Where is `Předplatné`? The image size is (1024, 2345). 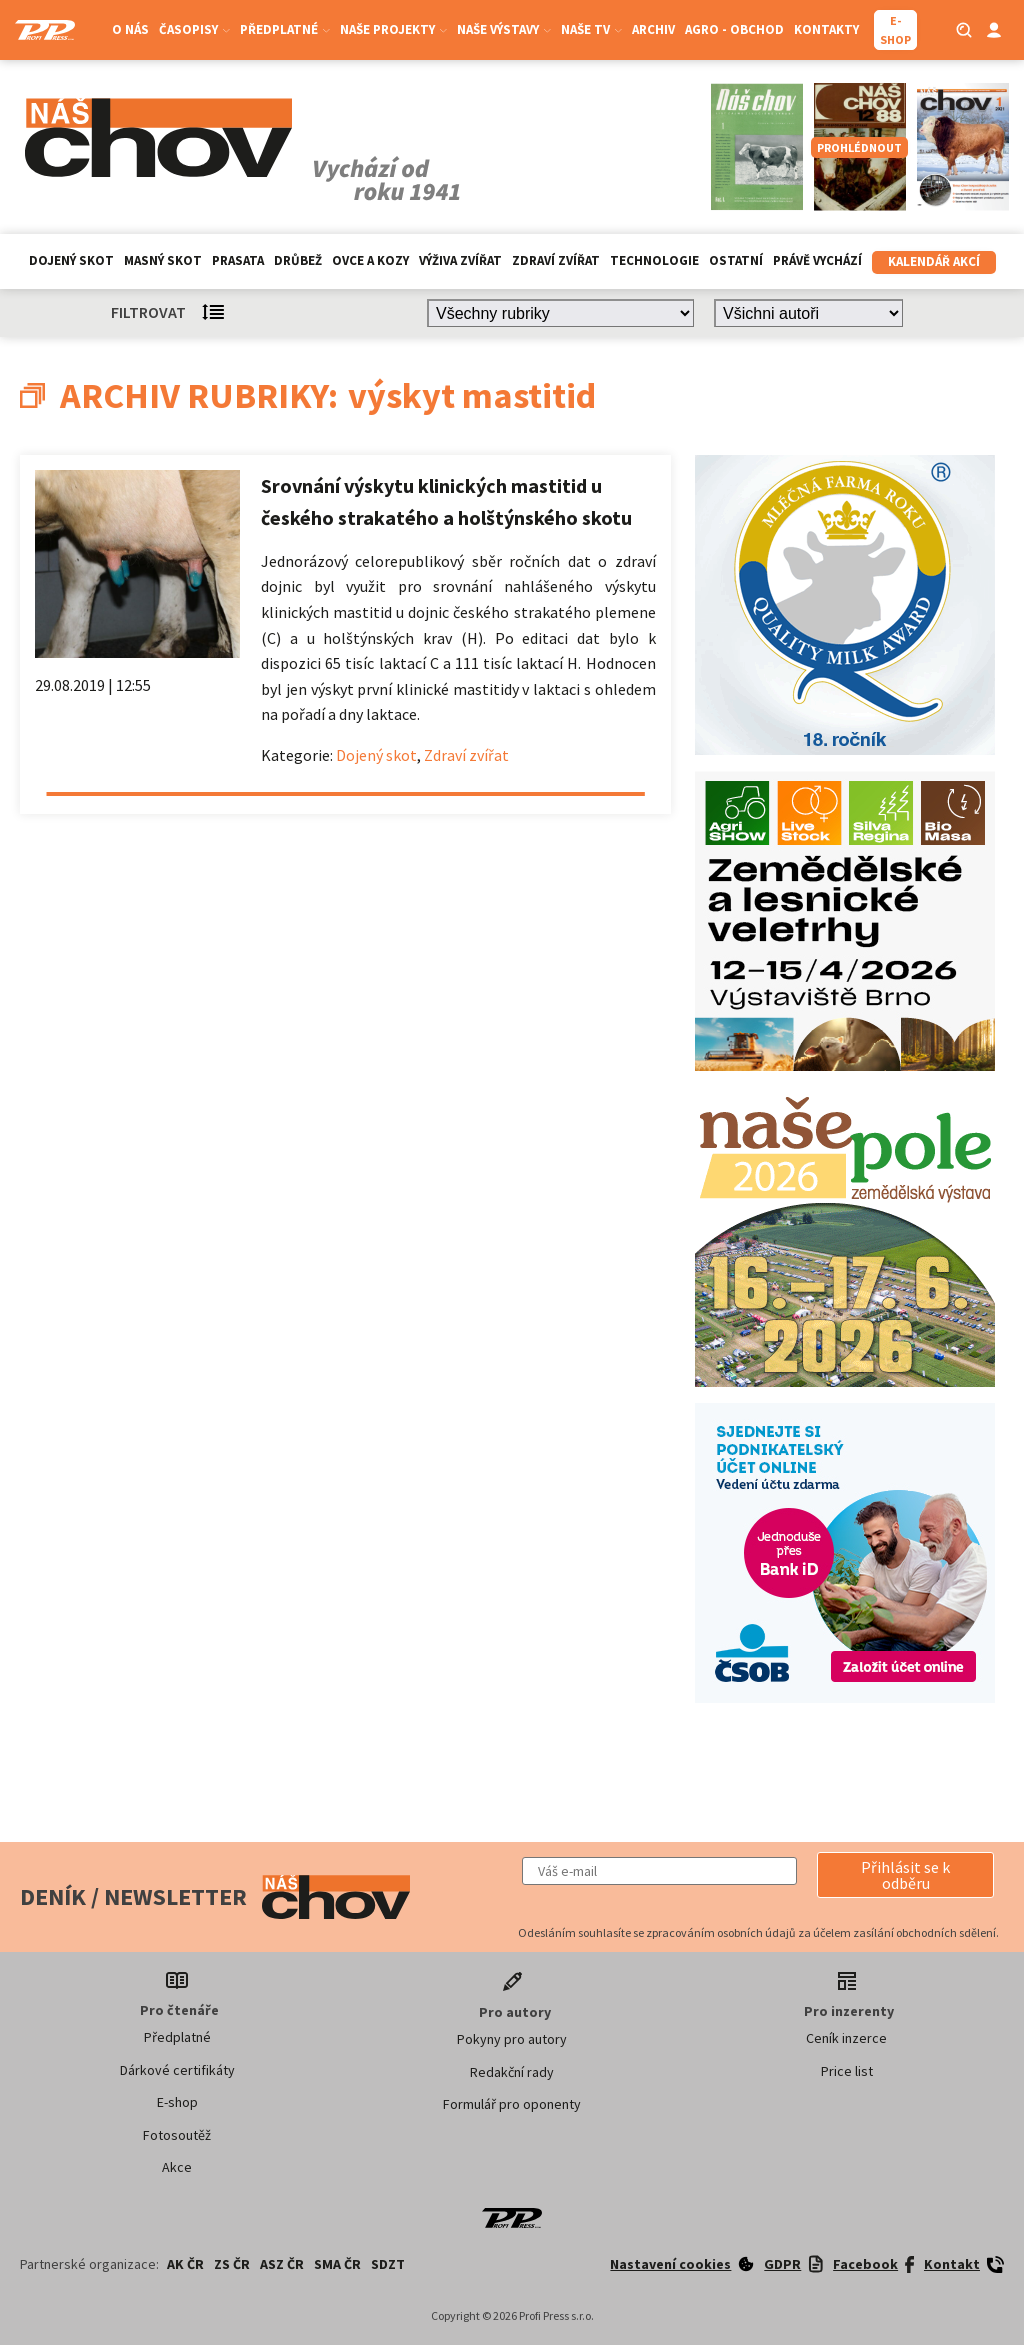 Předplatné is located at coordinates (285, 29).